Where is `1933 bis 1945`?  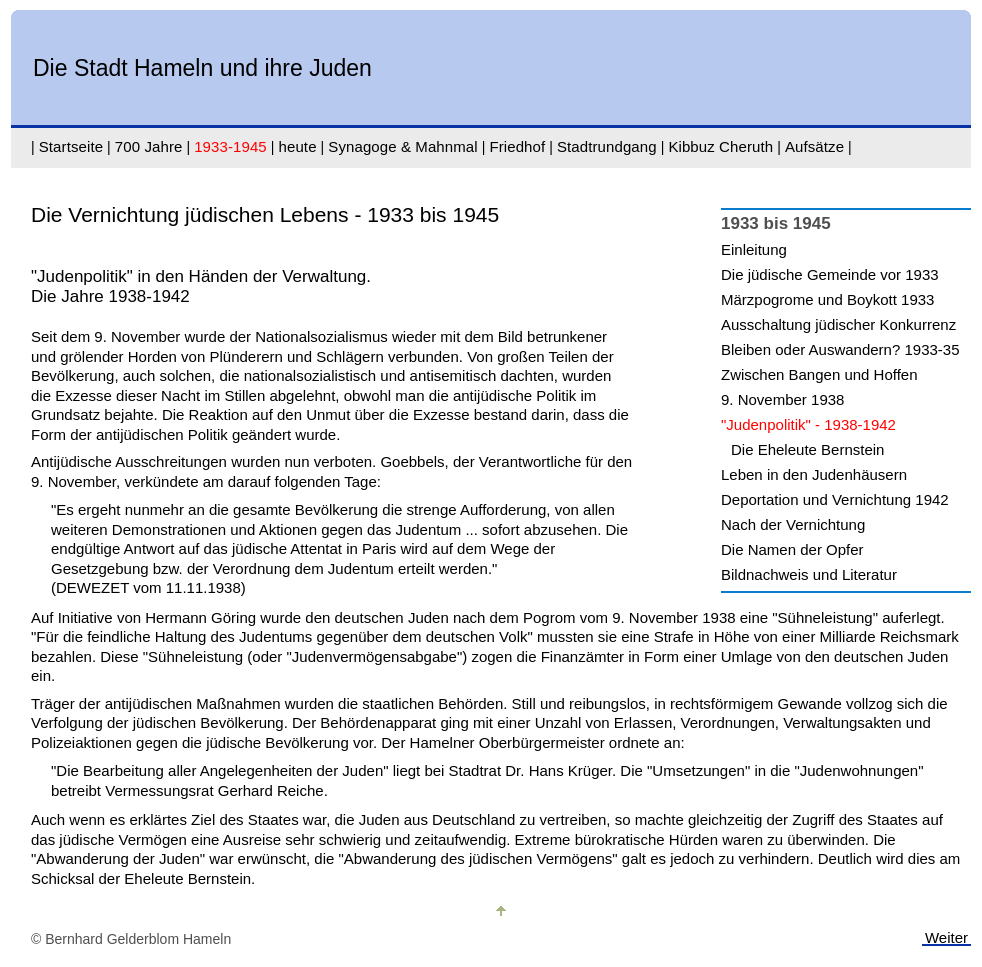 1933 bis 1945 is located at coordinates (776, 223).